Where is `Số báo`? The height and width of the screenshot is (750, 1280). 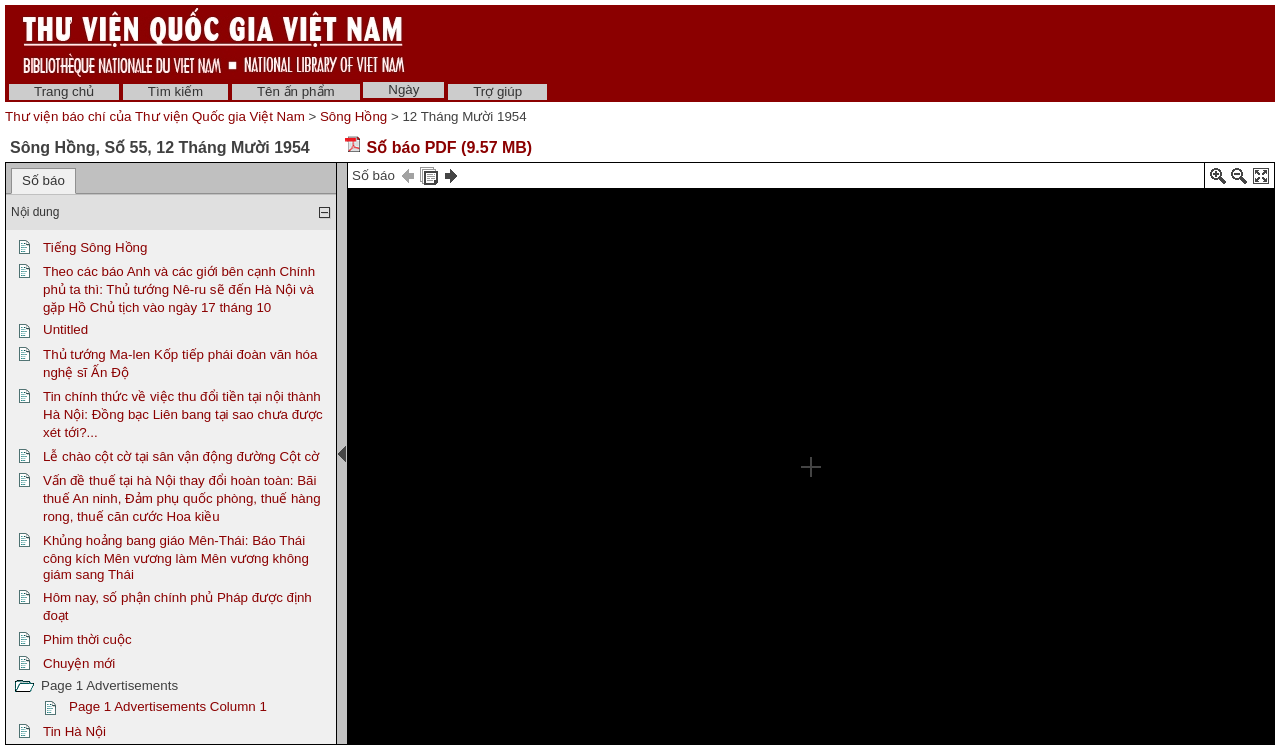 Số báo is located at coordinates (43, 180).